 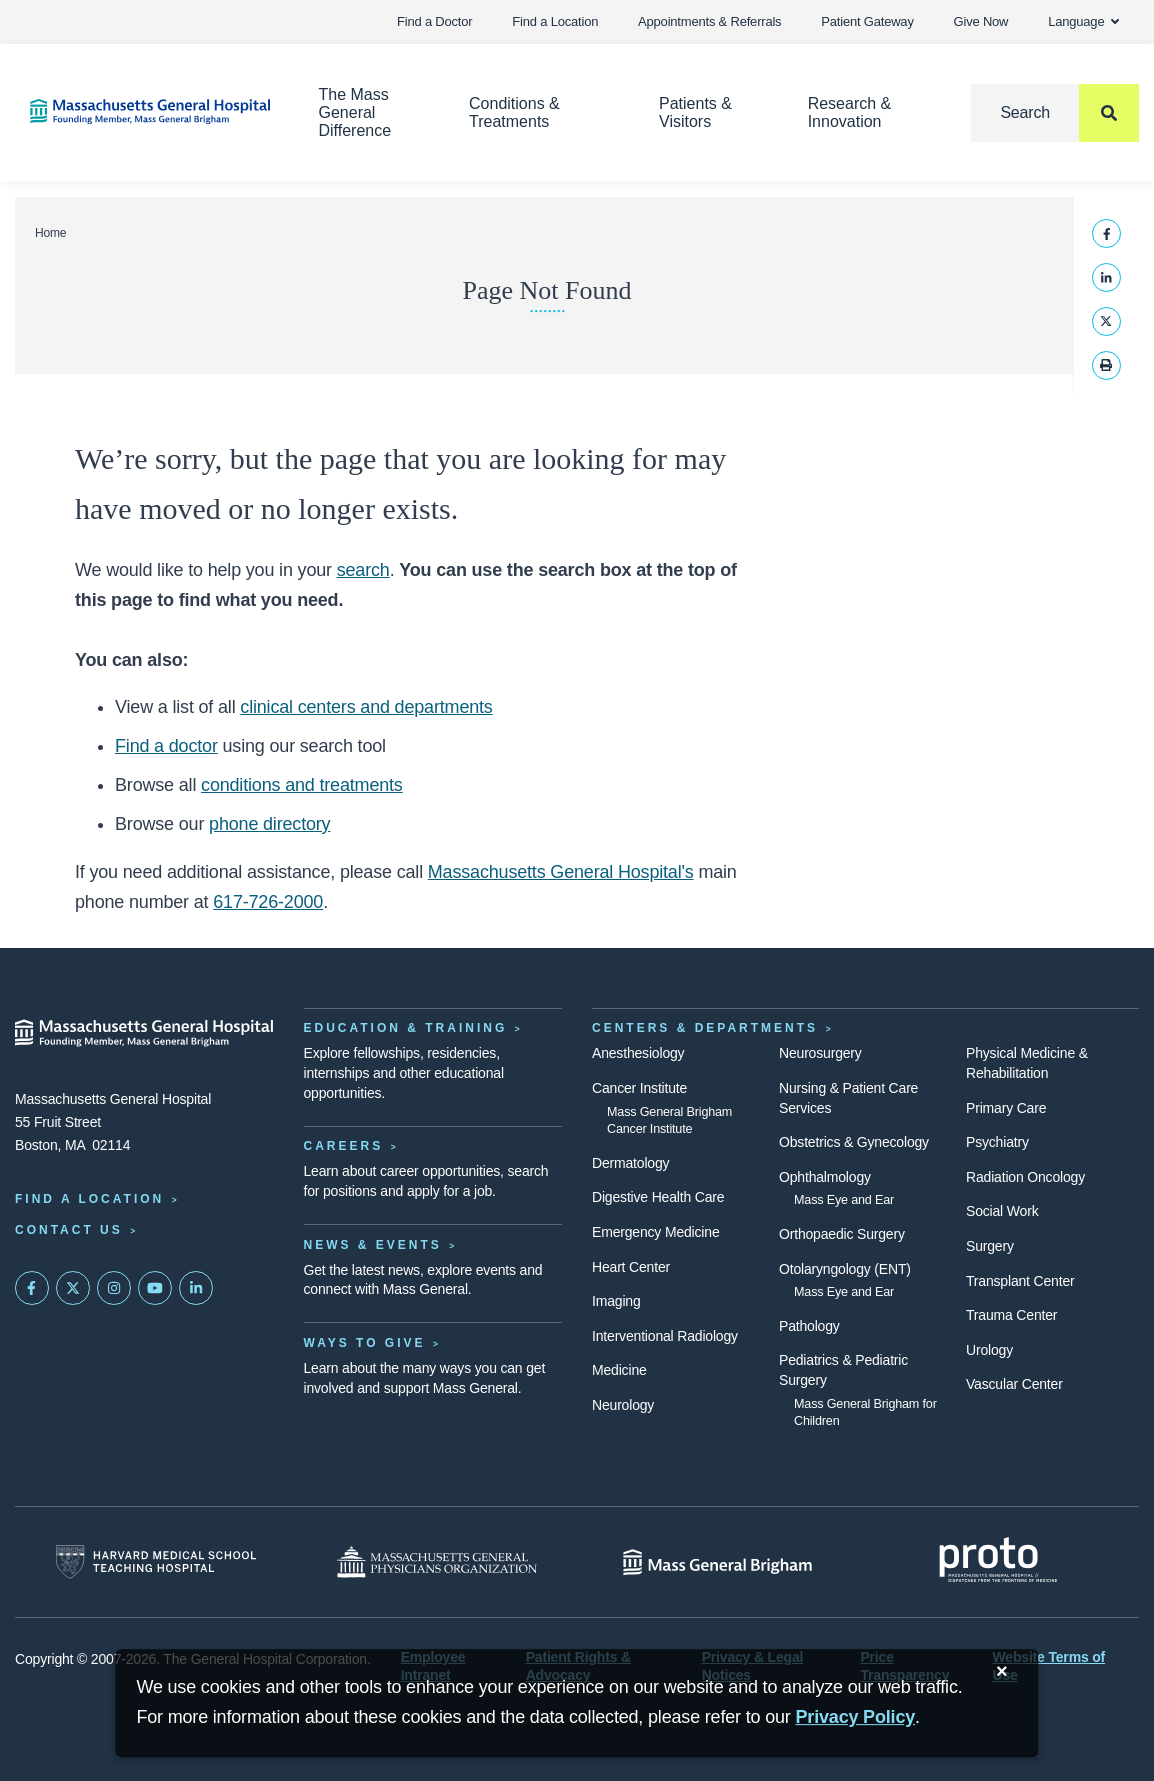 I want to click on Surgery, so click(x=990, y=1246).